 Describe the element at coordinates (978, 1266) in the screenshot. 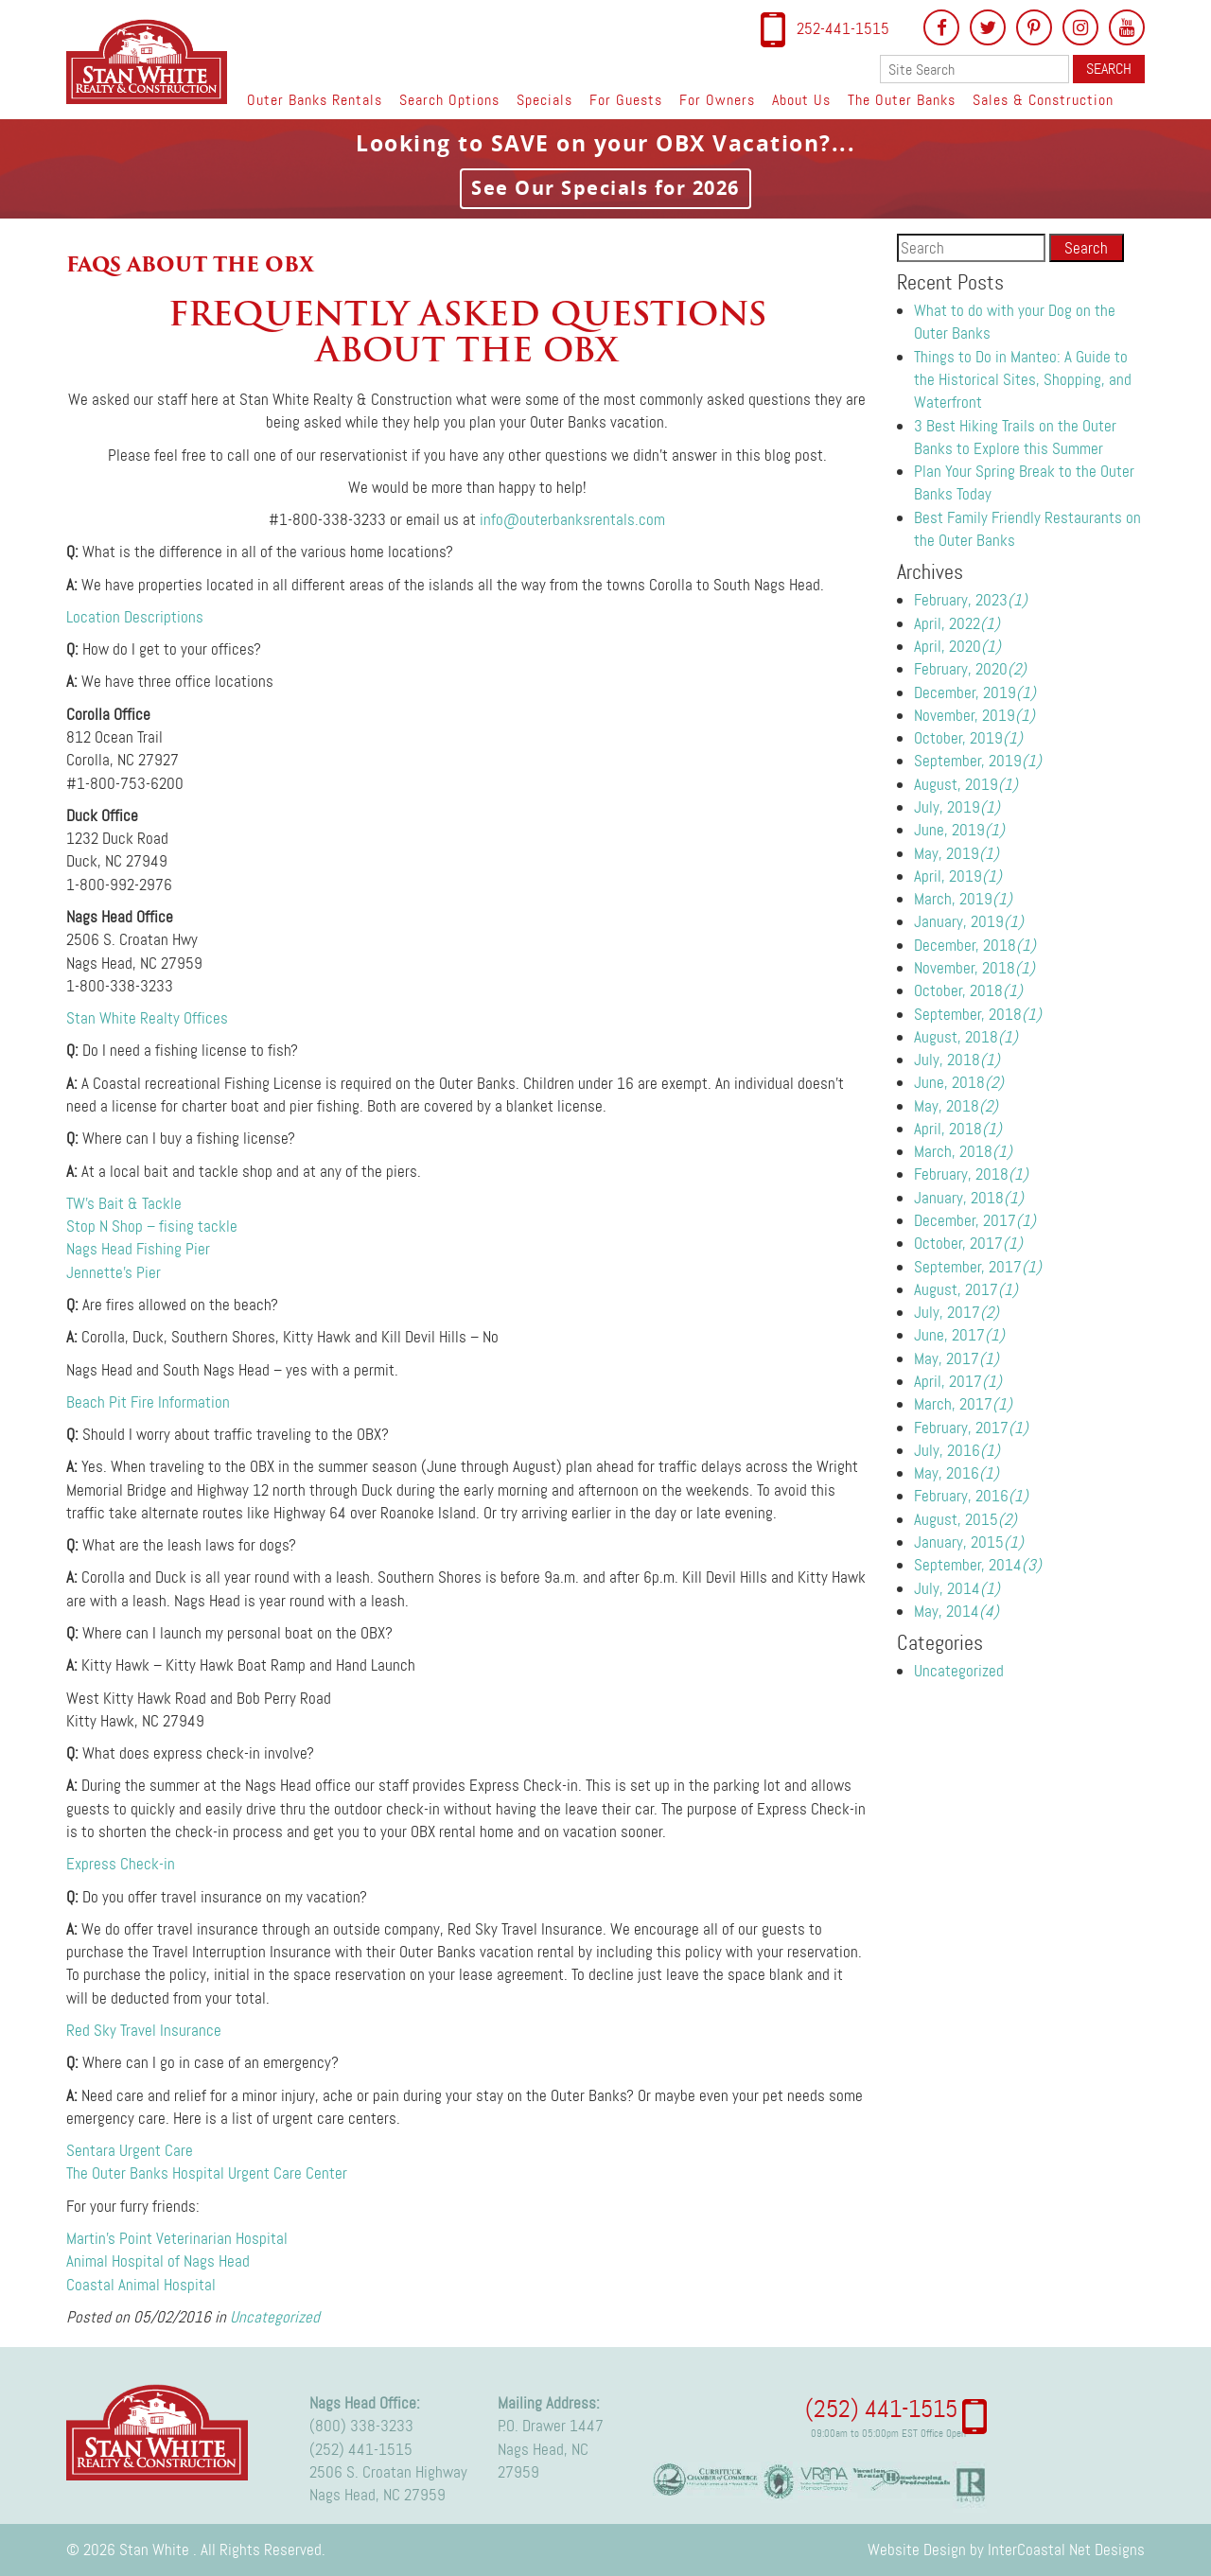

I see `September, 2017` at that location.